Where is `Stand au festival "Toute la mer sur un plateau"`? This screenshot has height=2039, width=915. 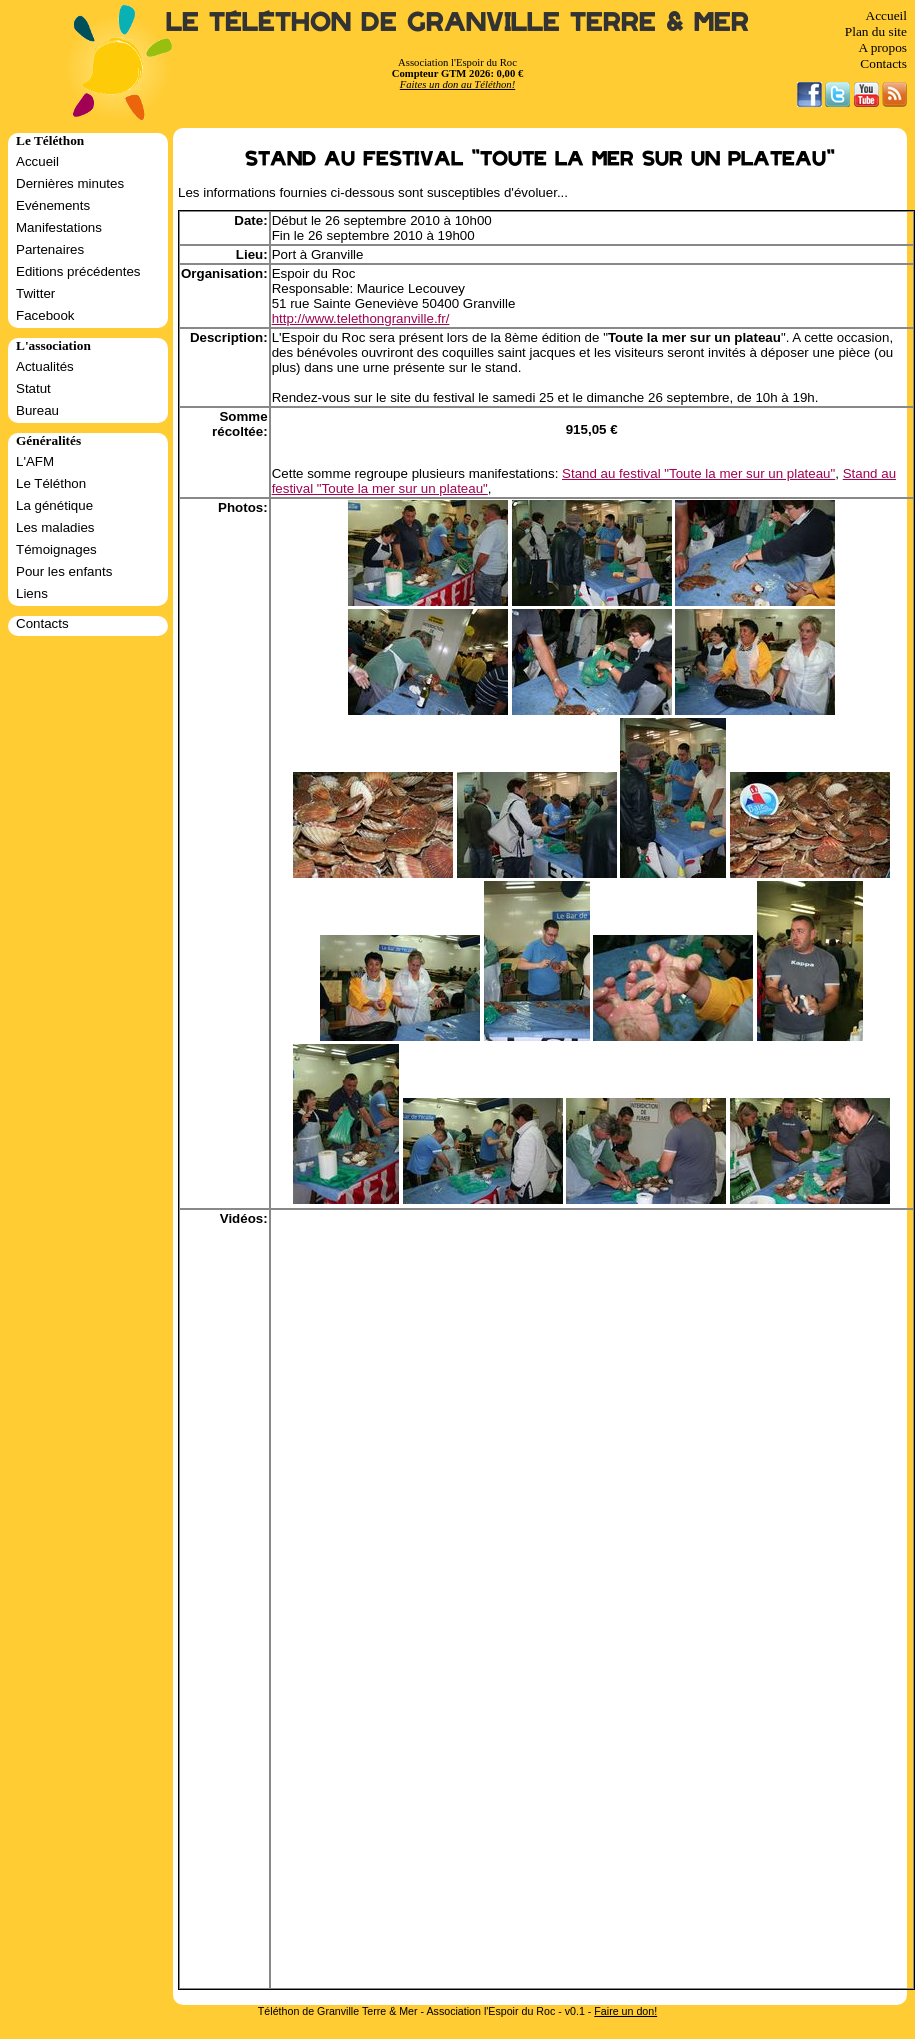
Stand au festival "Toute la mer sur un plateau" is located at coordinates (698, 473).